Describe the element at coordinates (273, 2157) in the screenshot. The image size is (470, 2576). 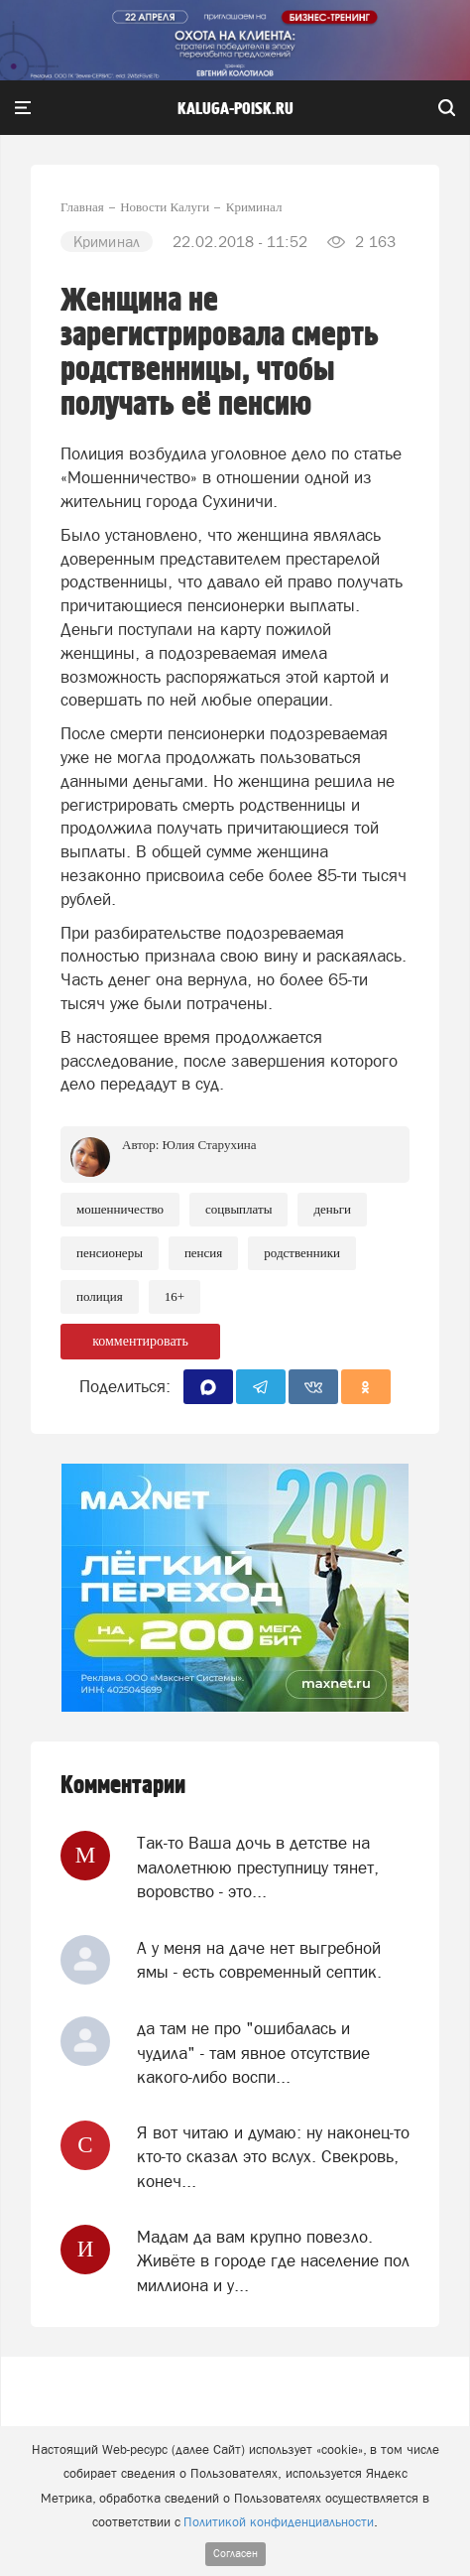
I see `Я вот читаю и думаю: ну наконец-то кто-то сказал это вслух. Свекровь, конеч...` at that location.